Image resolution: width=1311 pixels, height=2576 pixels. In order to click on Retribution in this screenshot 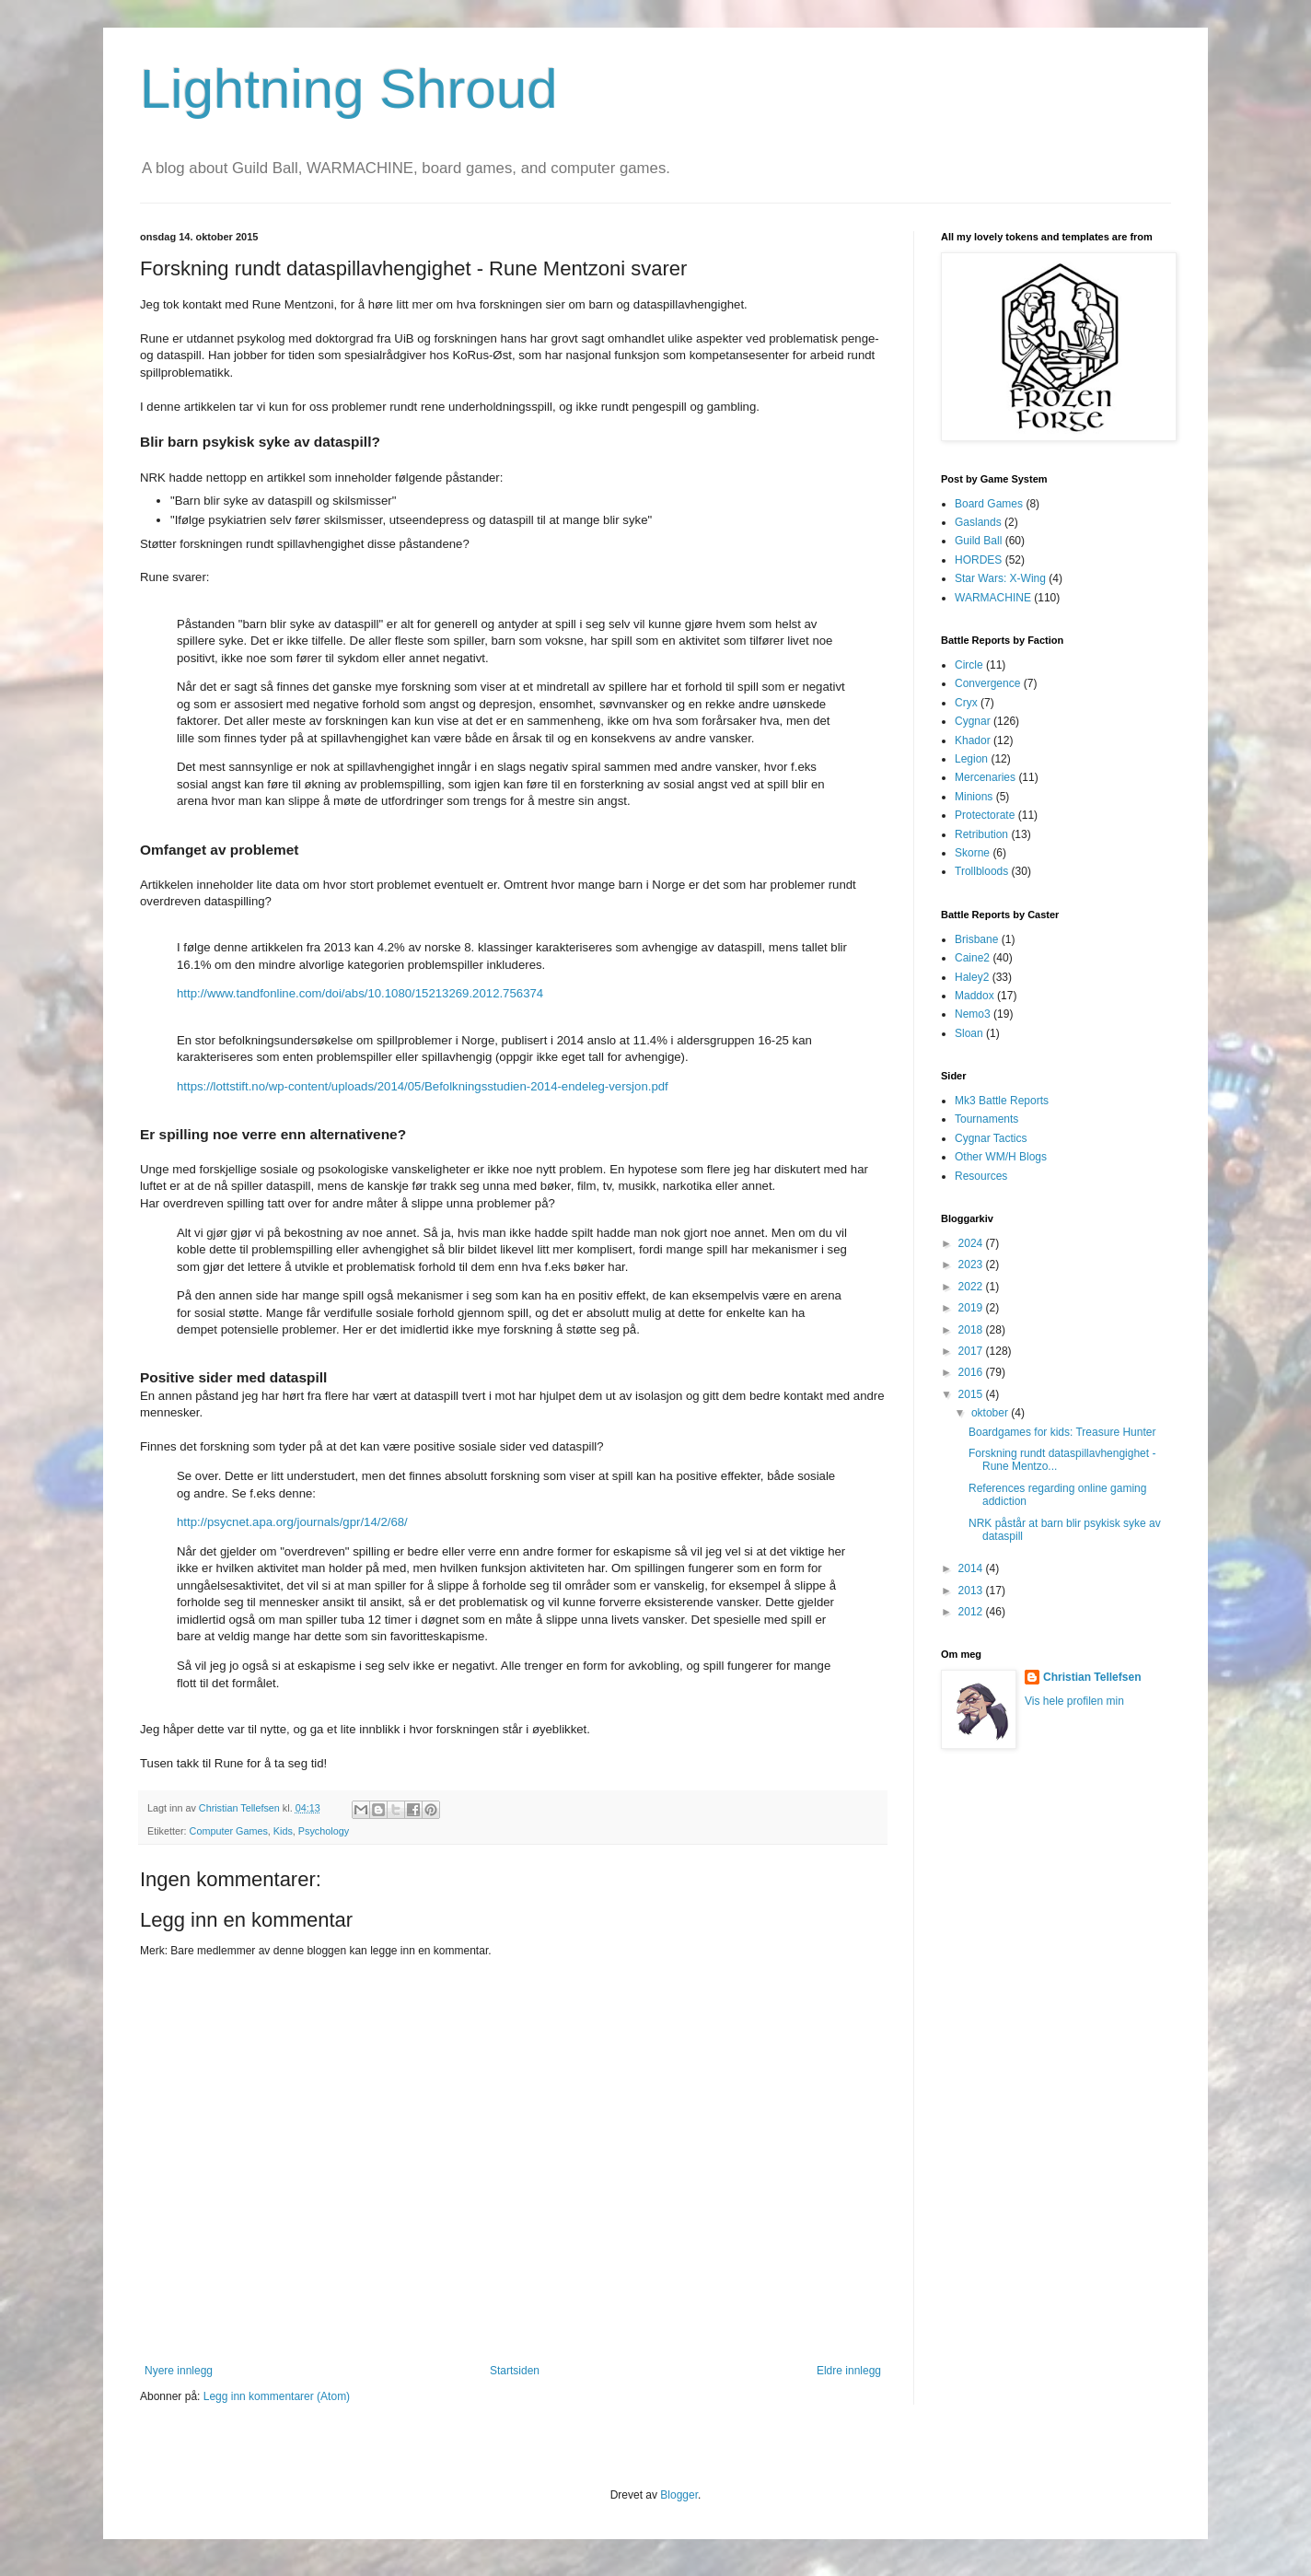, I will do `click(981, 834)`.